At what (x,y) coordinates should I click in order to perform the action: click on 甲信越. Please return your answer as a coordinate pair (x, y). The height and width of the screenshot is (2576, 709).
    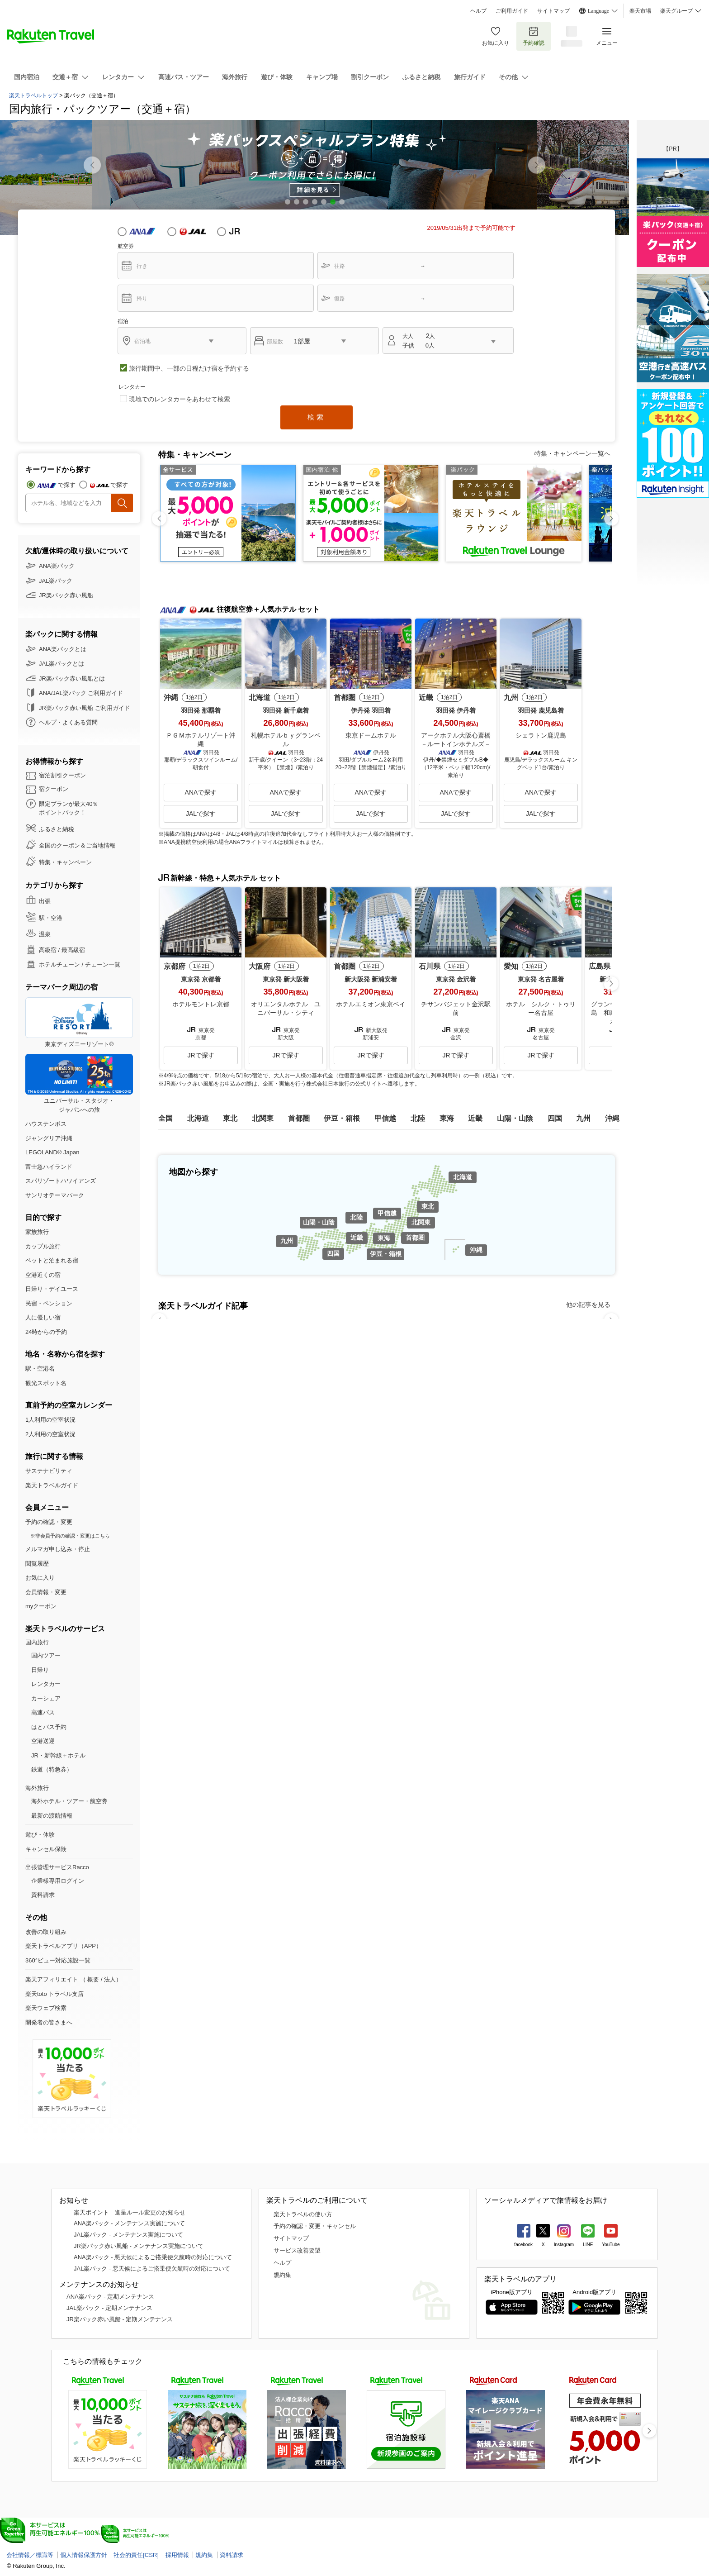
    Looking at the image, I should click on (387, 1213).